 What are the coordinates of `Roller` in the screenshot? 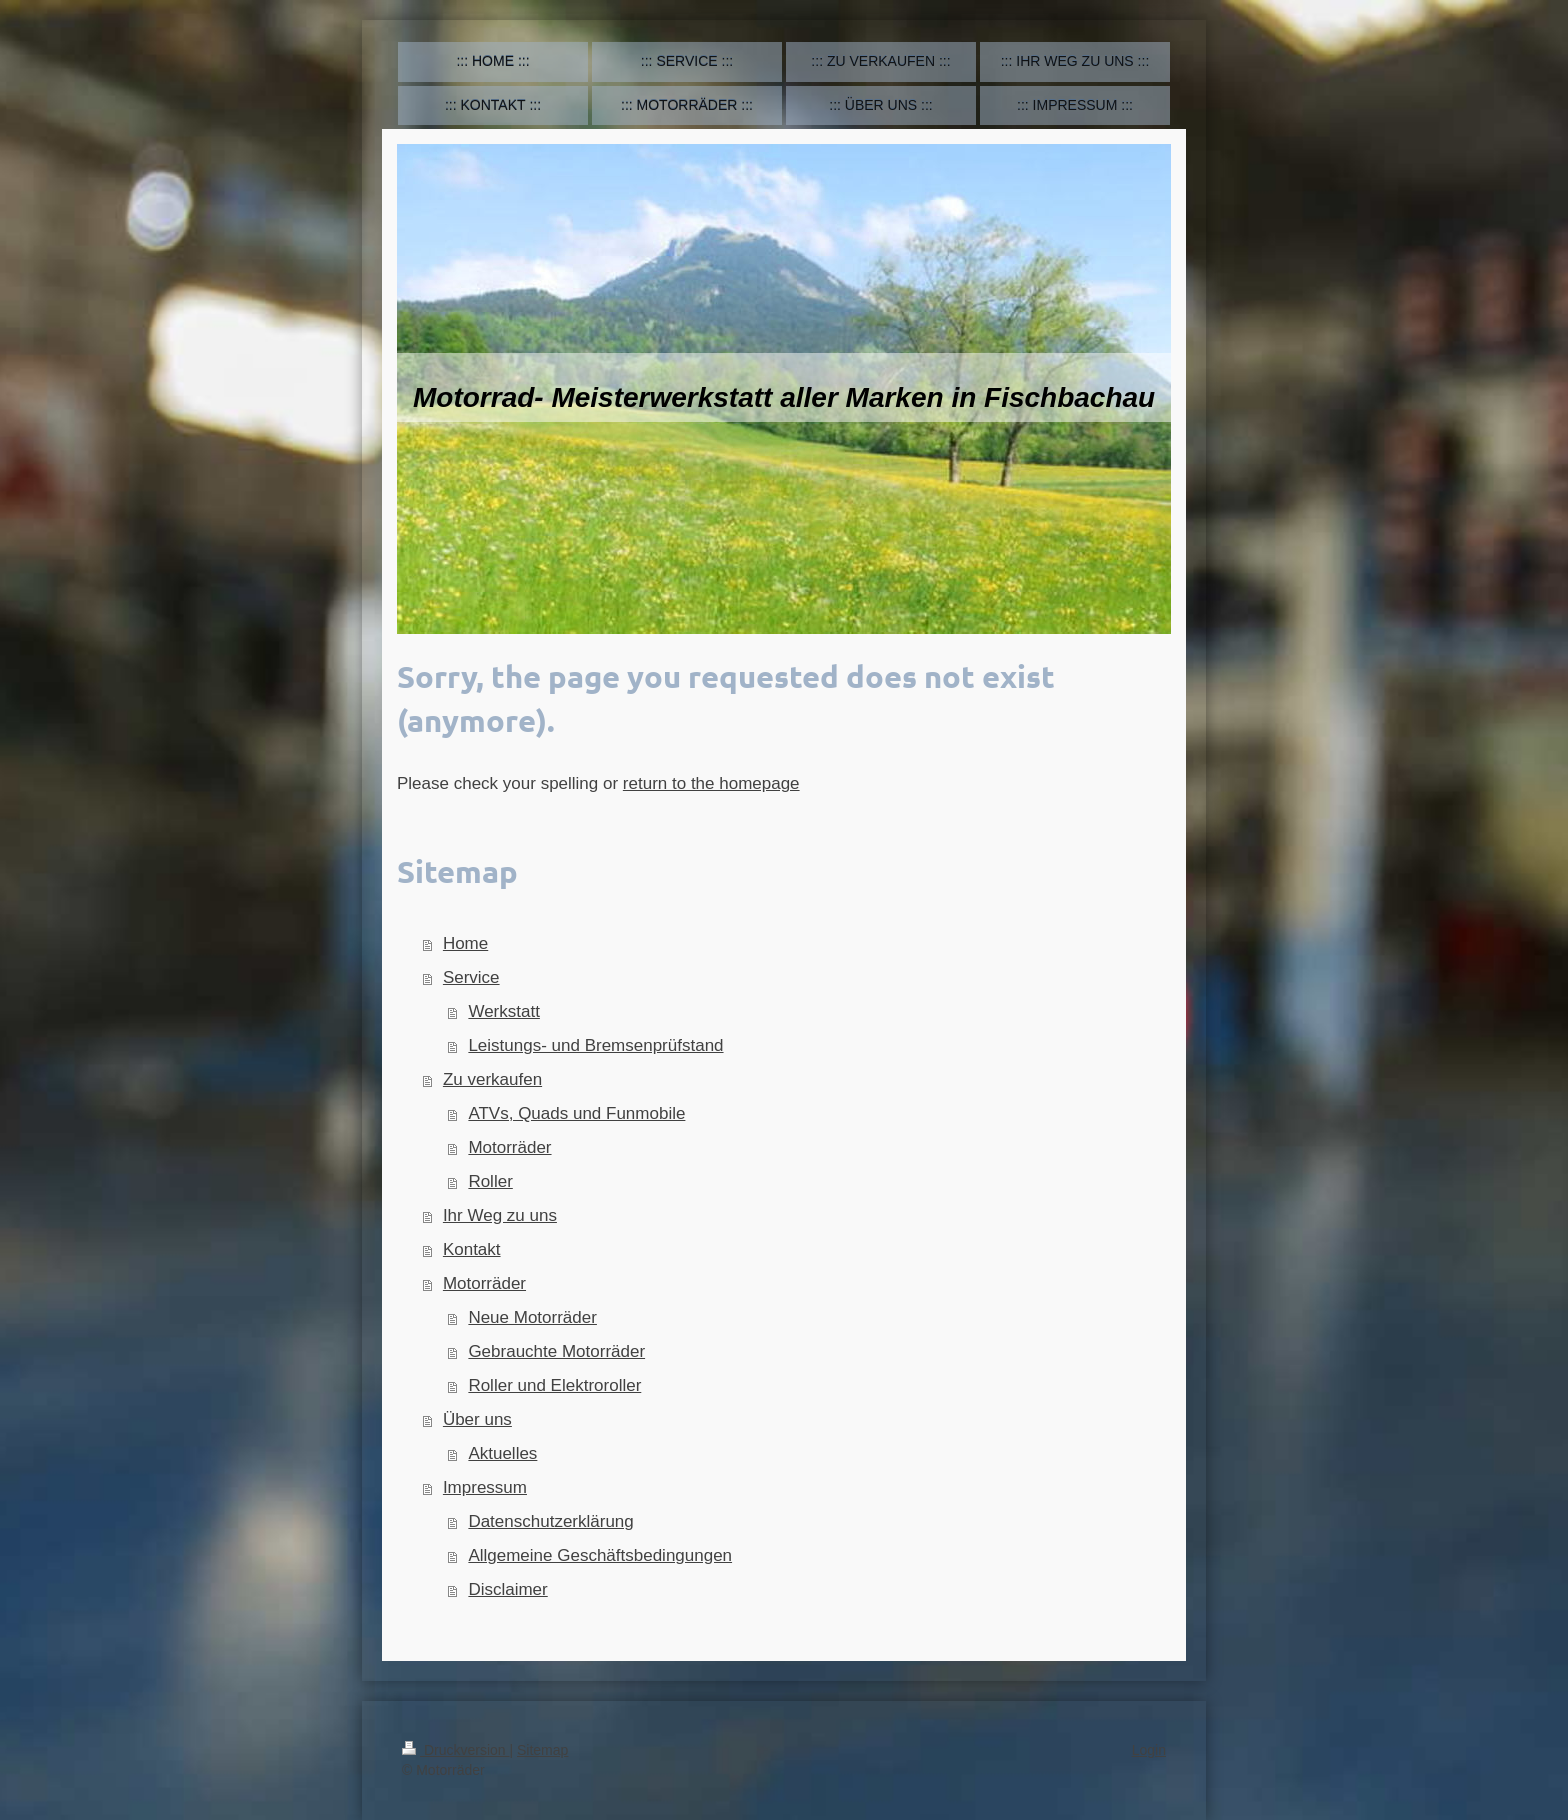 It's located at (490, 1181).